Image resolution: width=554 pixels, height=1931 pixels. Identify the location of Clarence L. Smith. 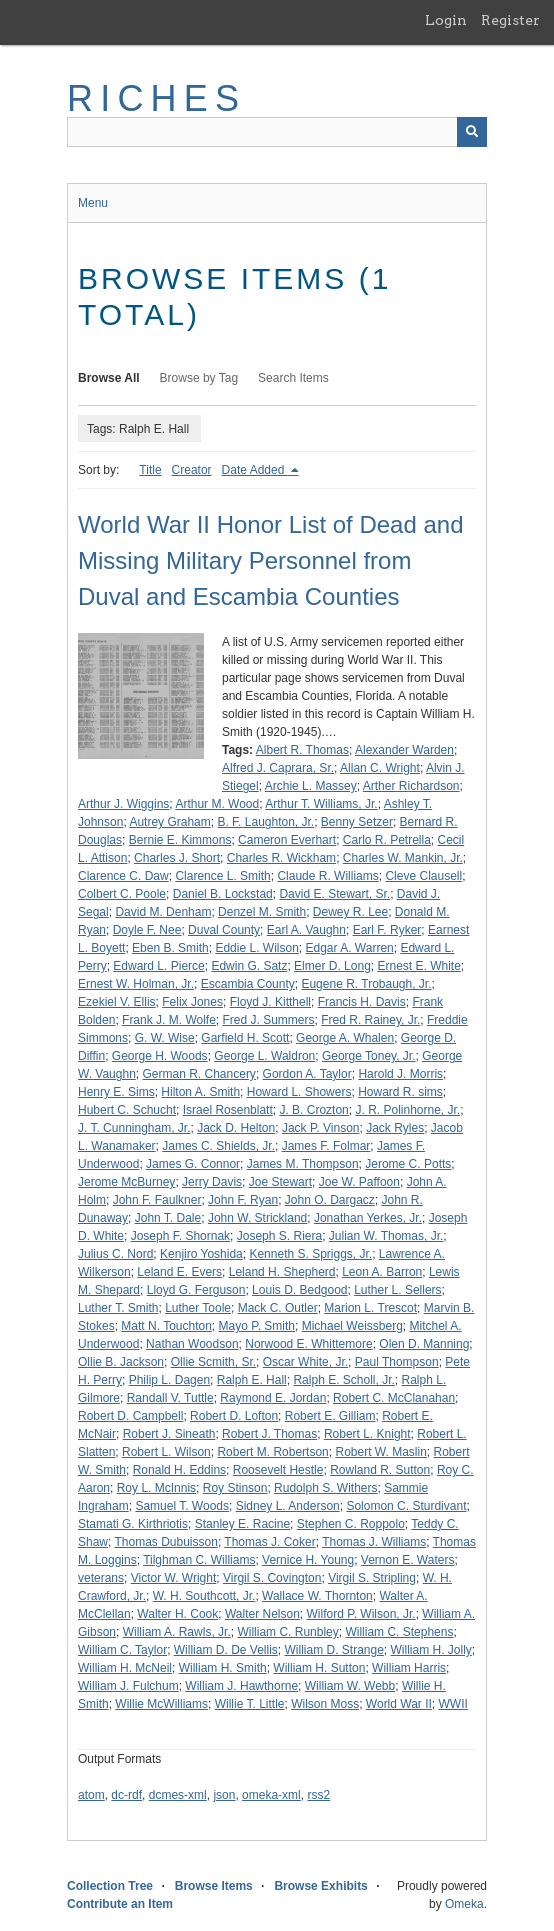
(222, 876).